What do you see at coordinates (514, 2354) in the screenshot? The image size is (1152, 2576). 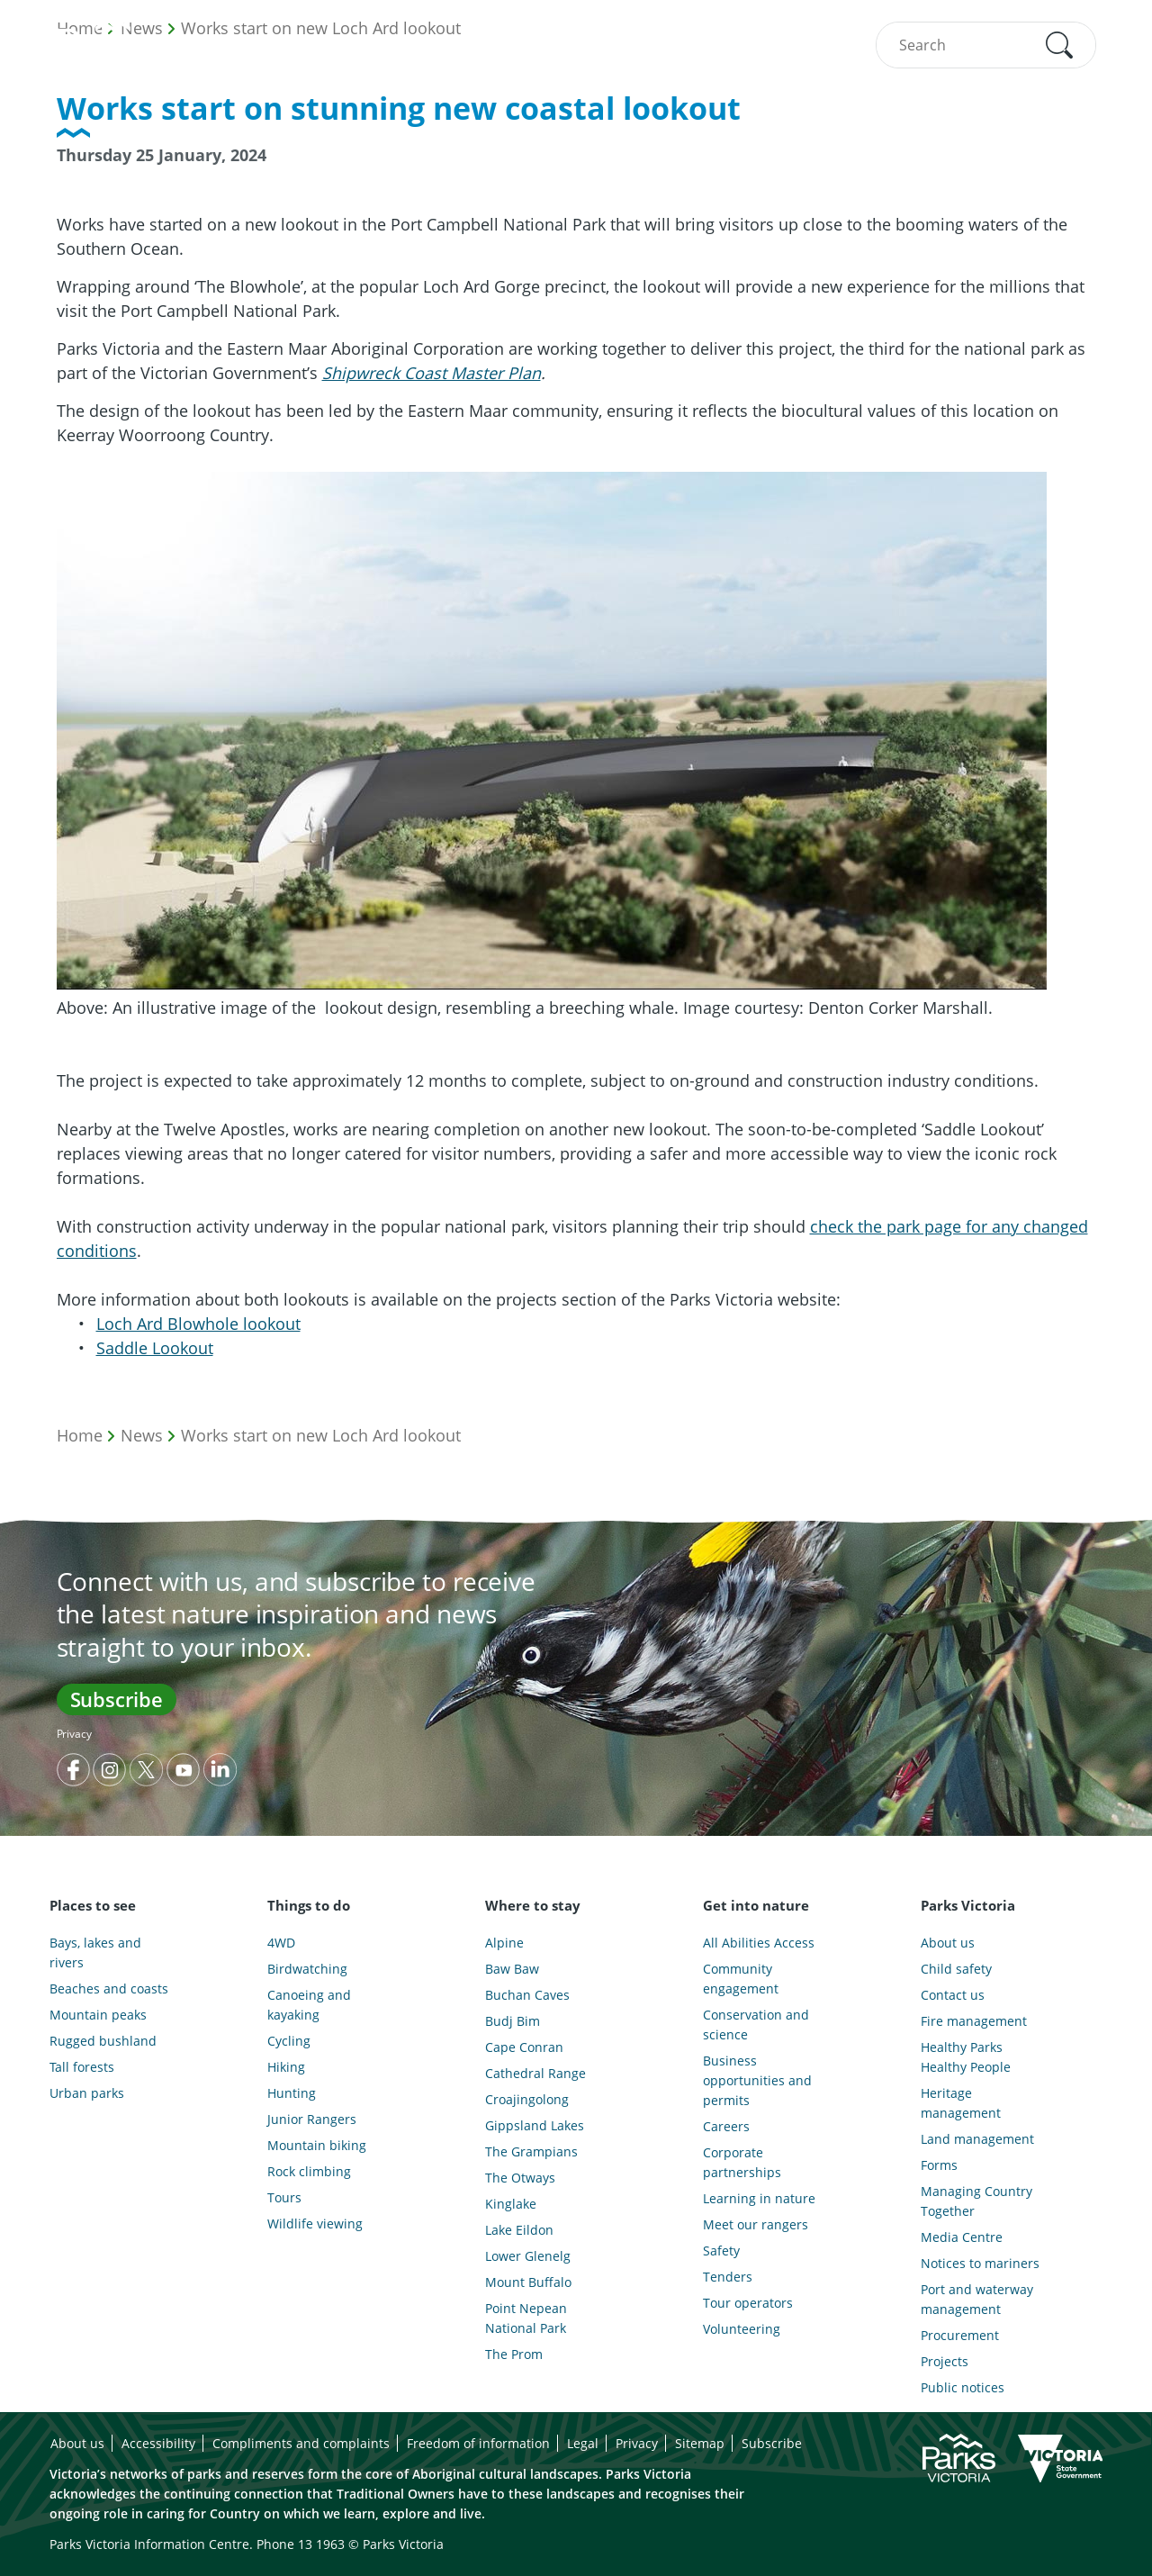 I see `The Prom` at bounding box center [514, 2354].